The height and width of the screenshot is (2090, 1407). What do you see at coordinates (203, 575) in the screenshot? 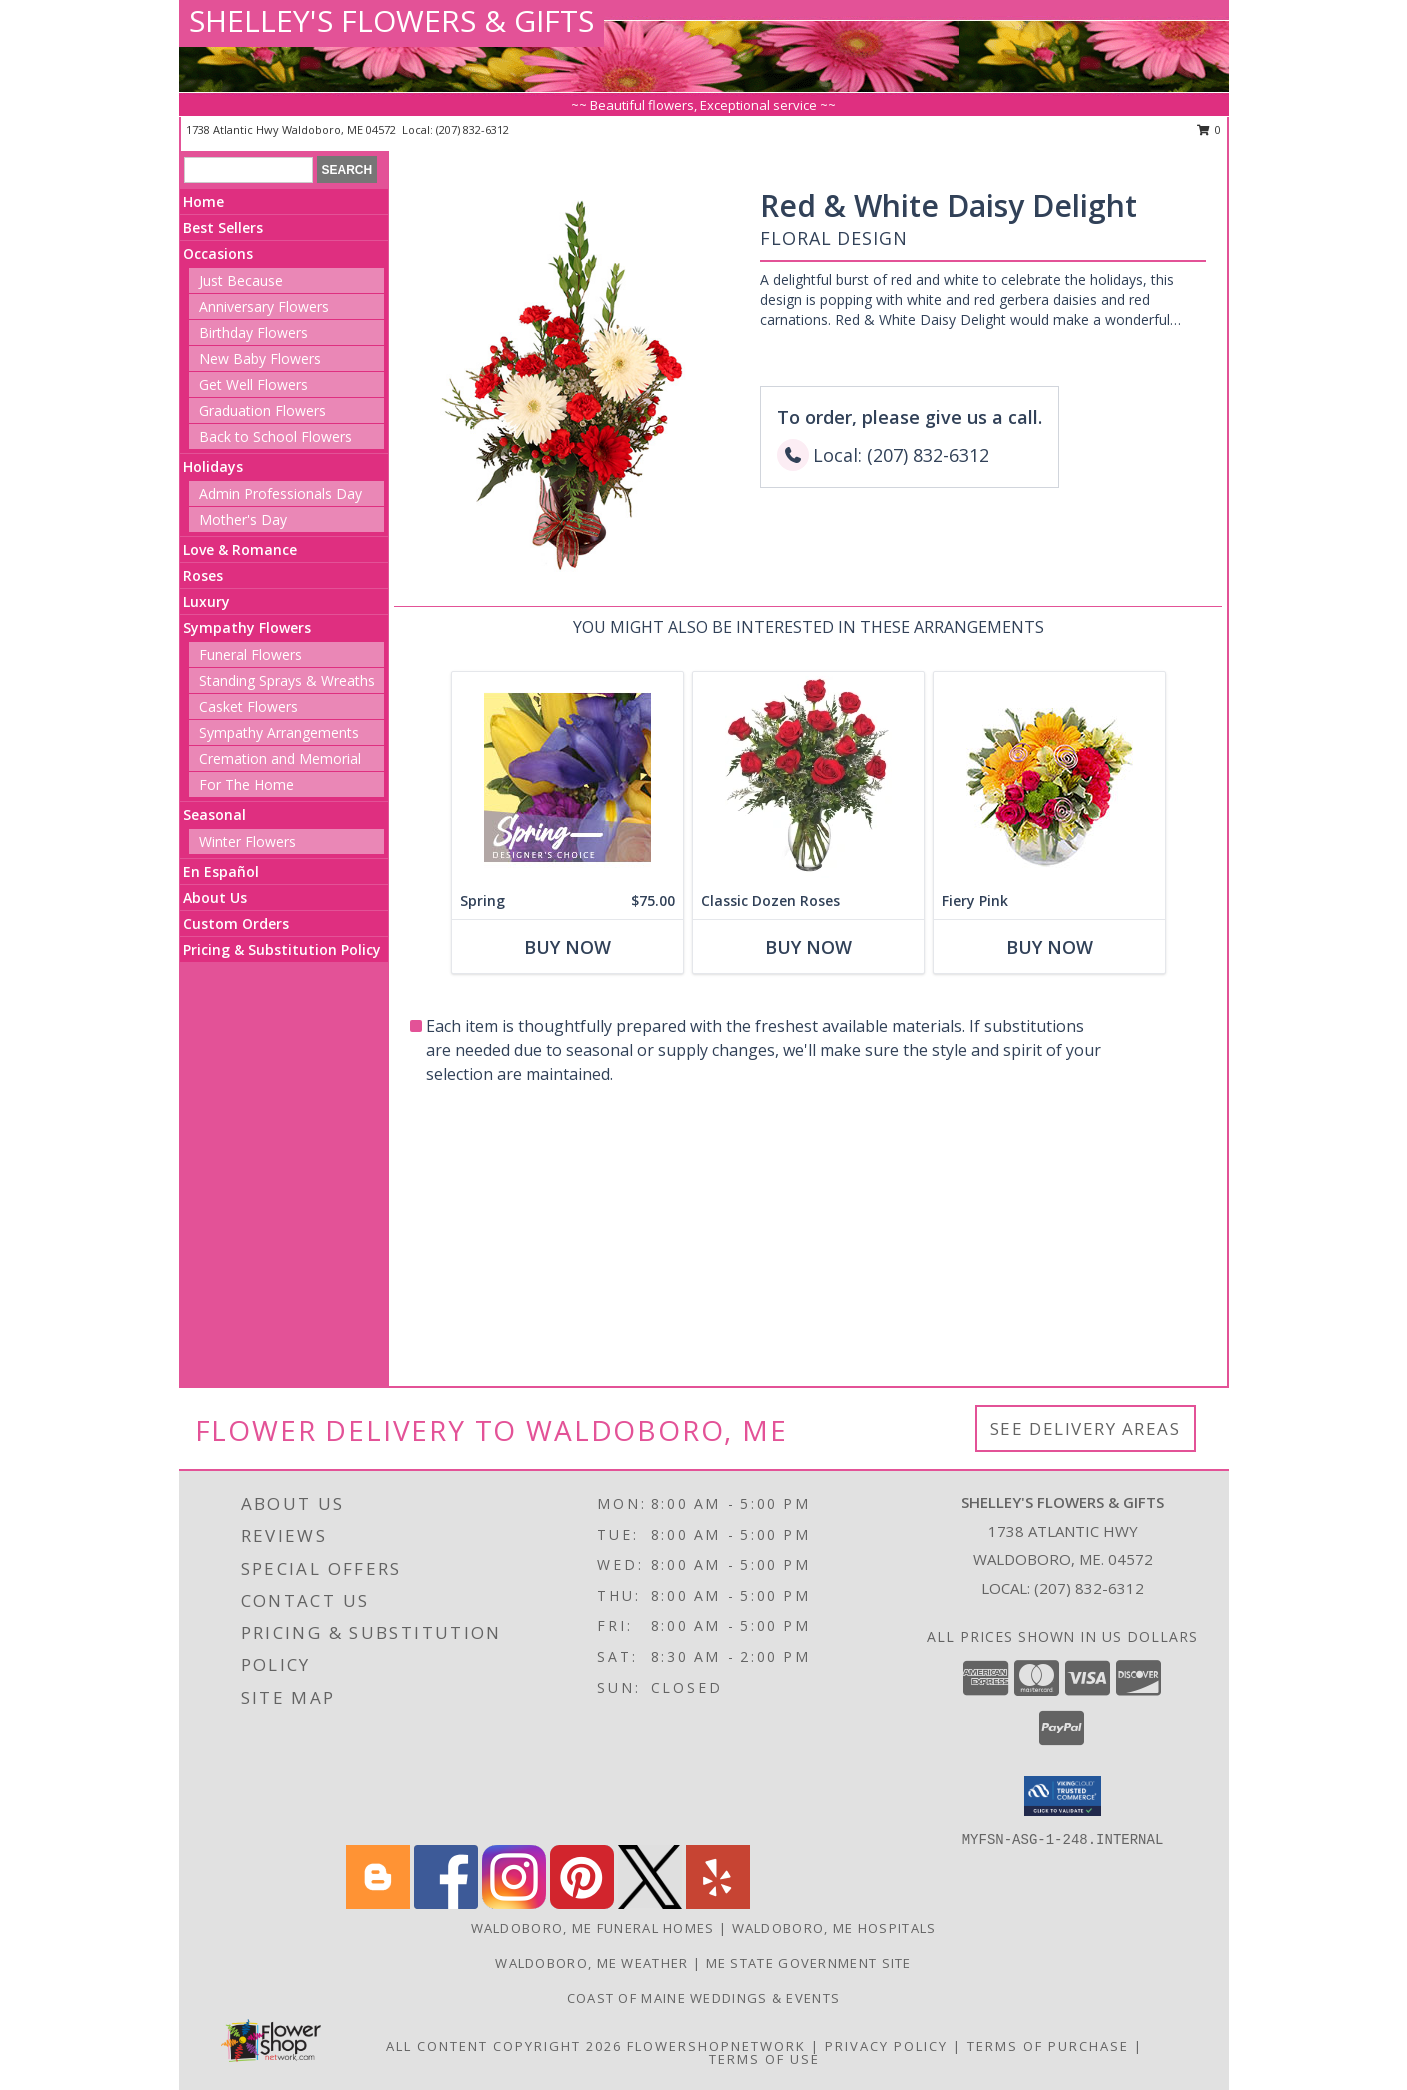
I see `Roses` at bounding box center [203, 575].